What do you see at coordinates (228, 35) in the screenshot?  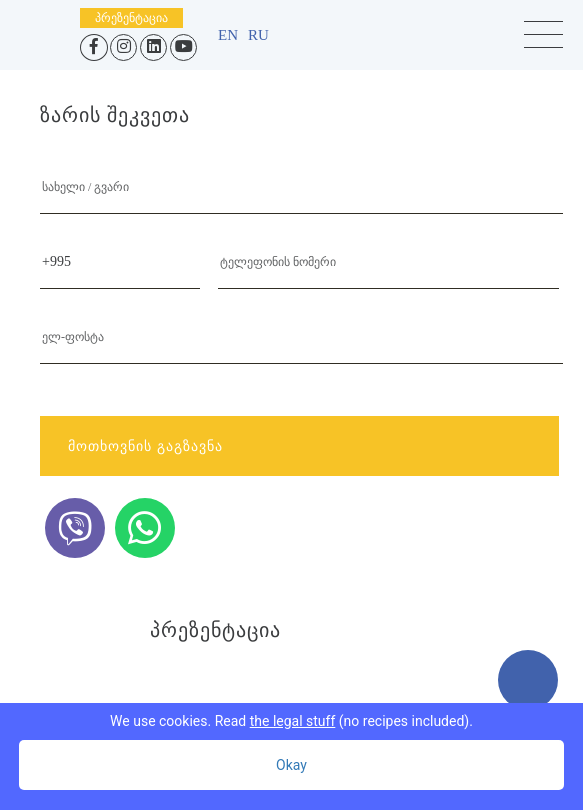 I see `en` at bounding box center [228, 35].